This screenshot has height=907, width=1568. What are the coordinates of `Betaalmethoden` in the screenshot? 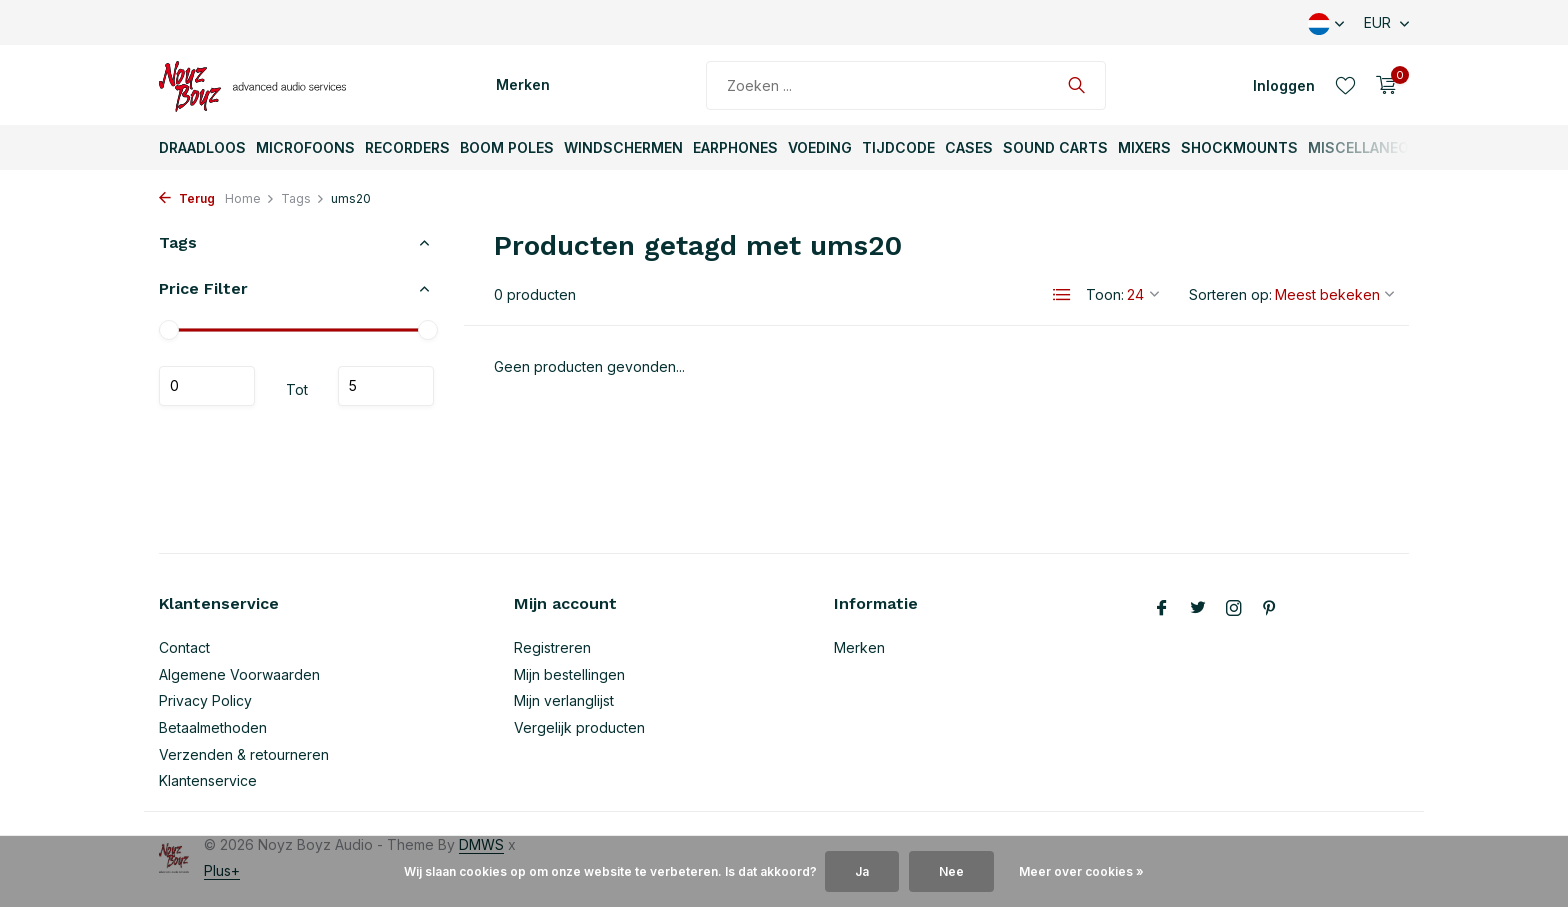 It's located at (213, 727).